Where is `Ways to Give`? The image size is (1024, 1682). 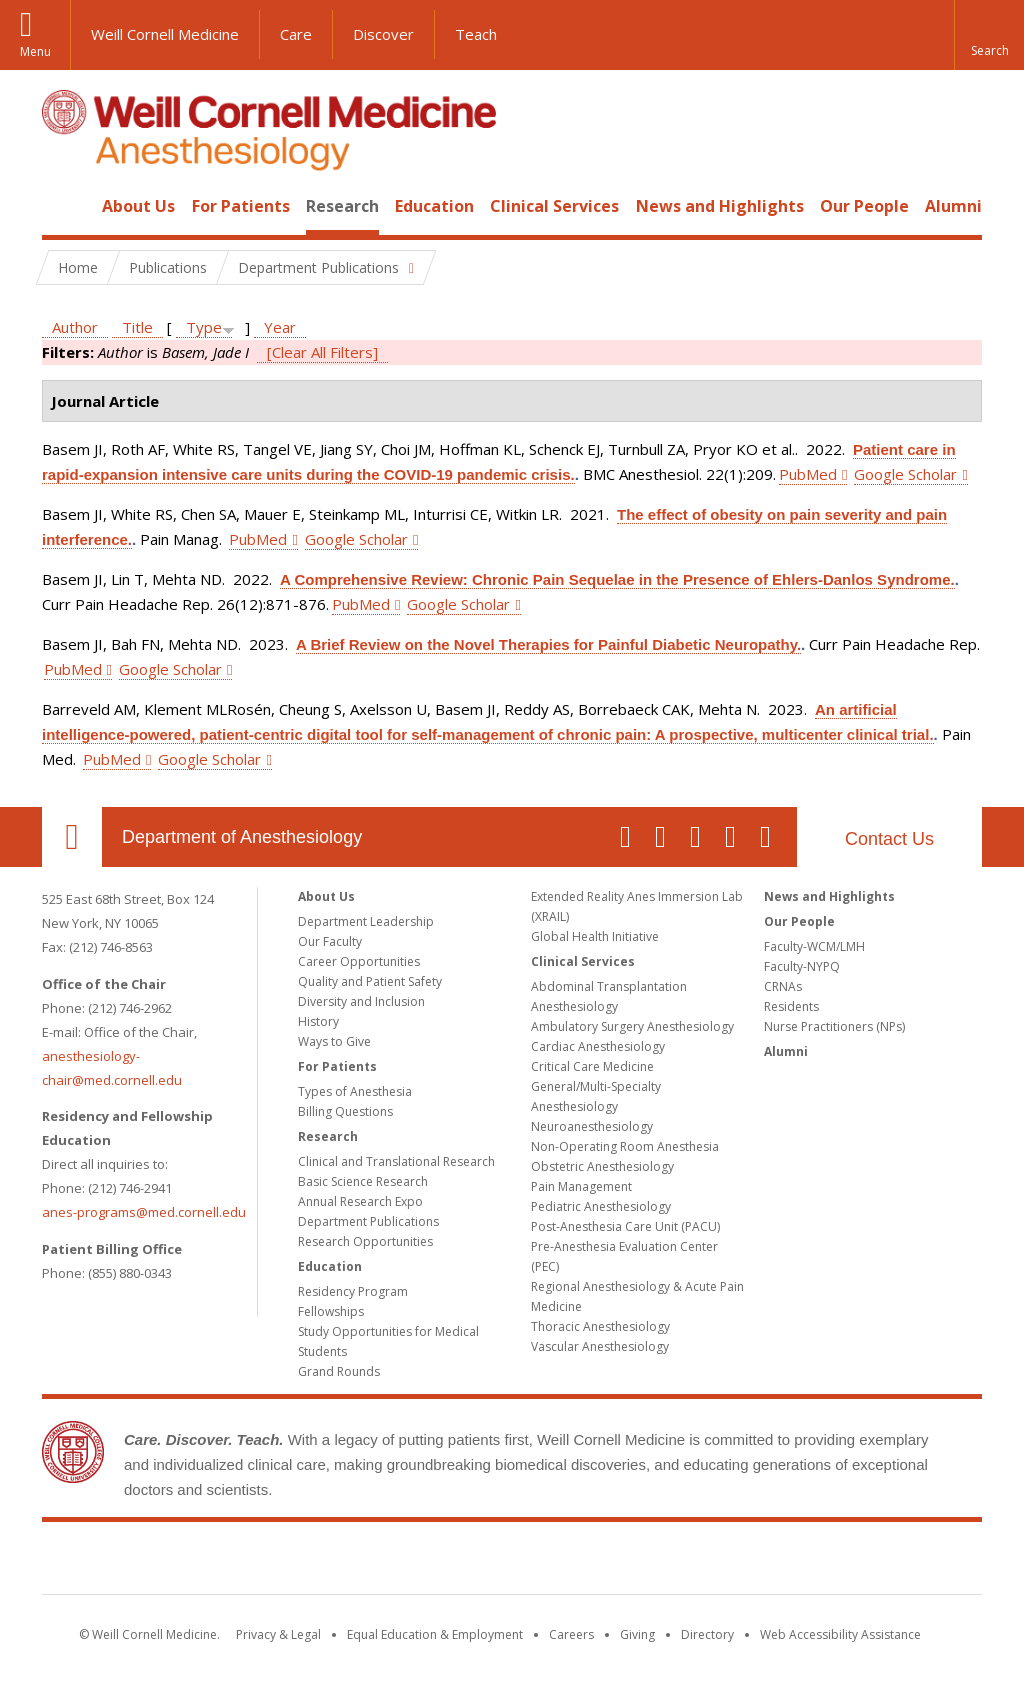
Ways to Give is located at coordinates (334, 1041).